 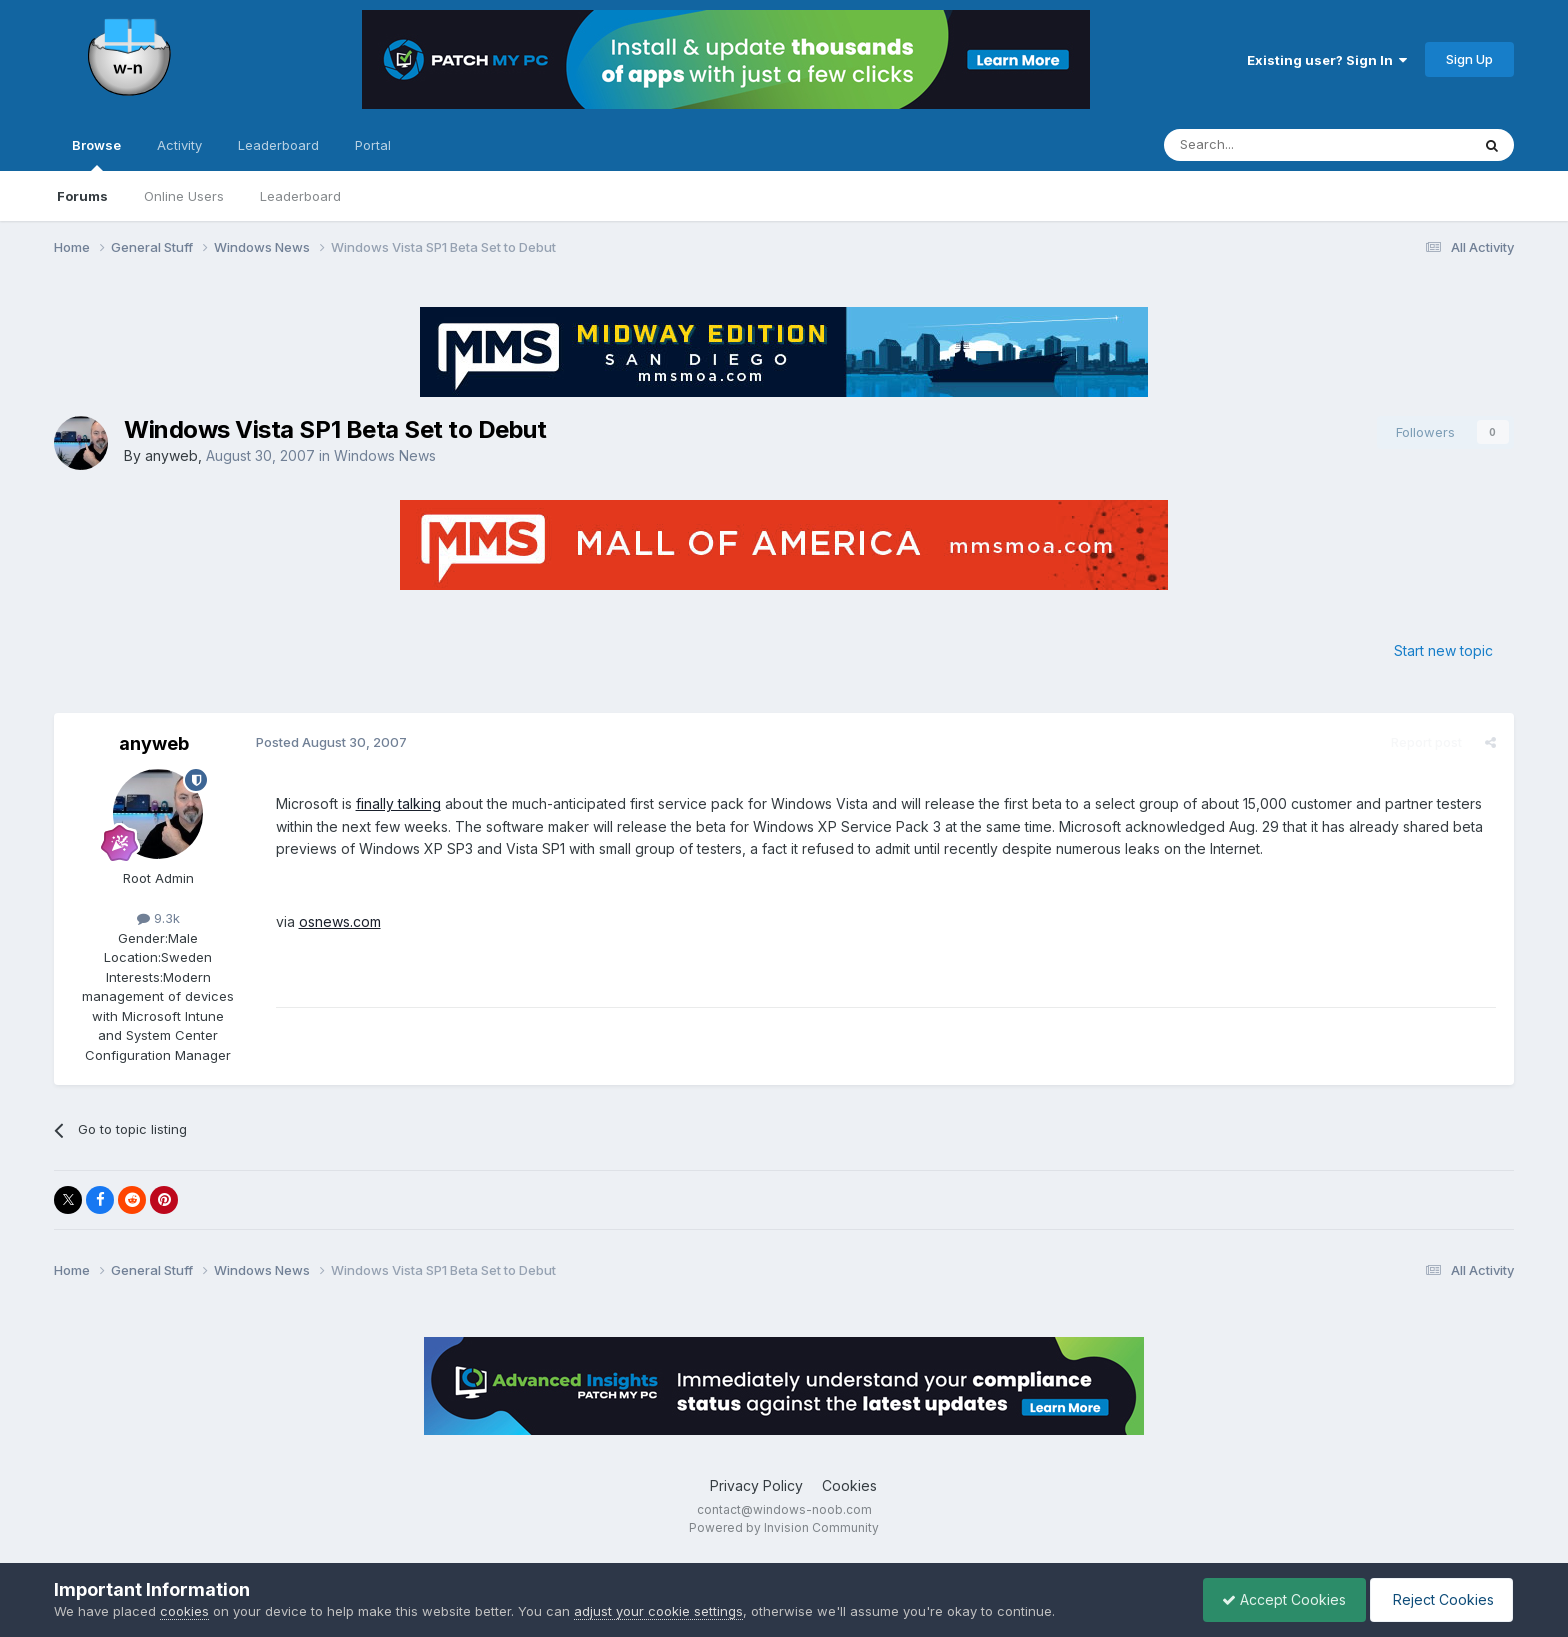 What do you see at coordinates (849, 1485) in the screenshot?
I see `Cookies` at bounding box center [849, 1485].